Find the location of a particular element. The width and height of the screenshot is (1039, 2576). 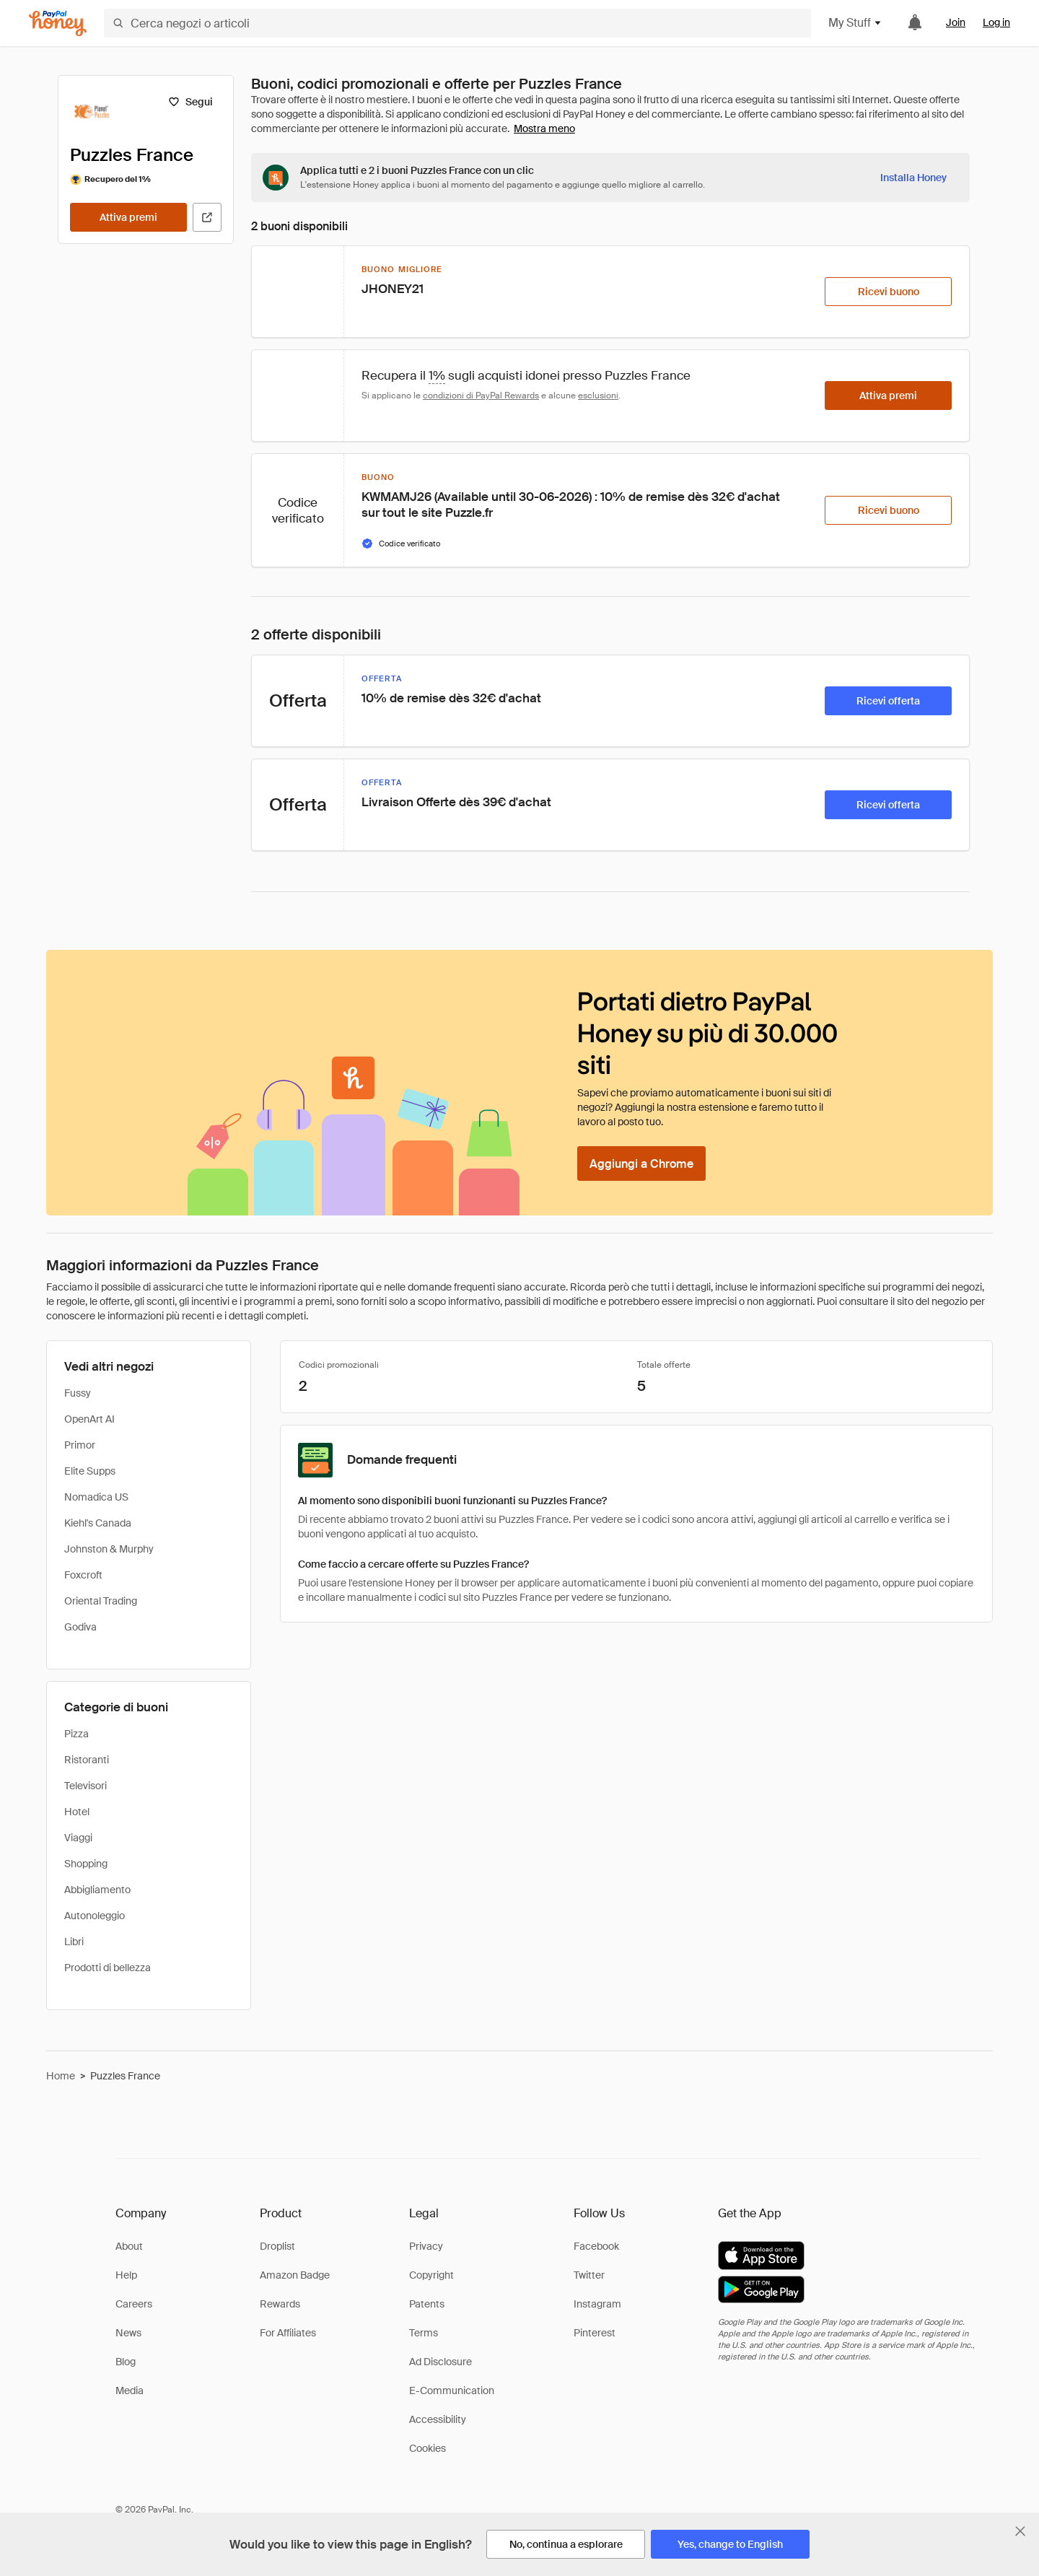

My Stuff [button] is located at coordinates (855, 22).